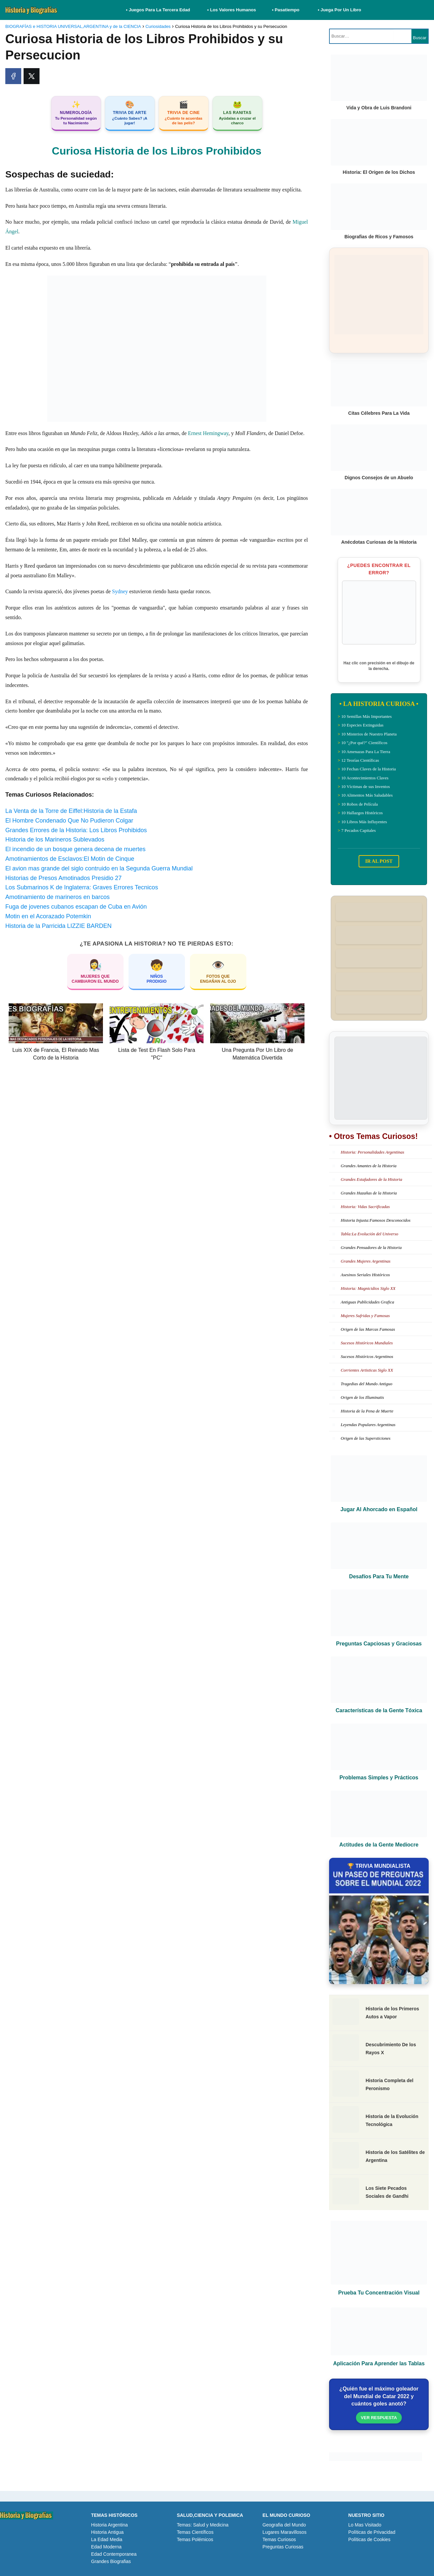  I want to click on Preguntas Capciosas y Graciosas, so click(379, 1643).